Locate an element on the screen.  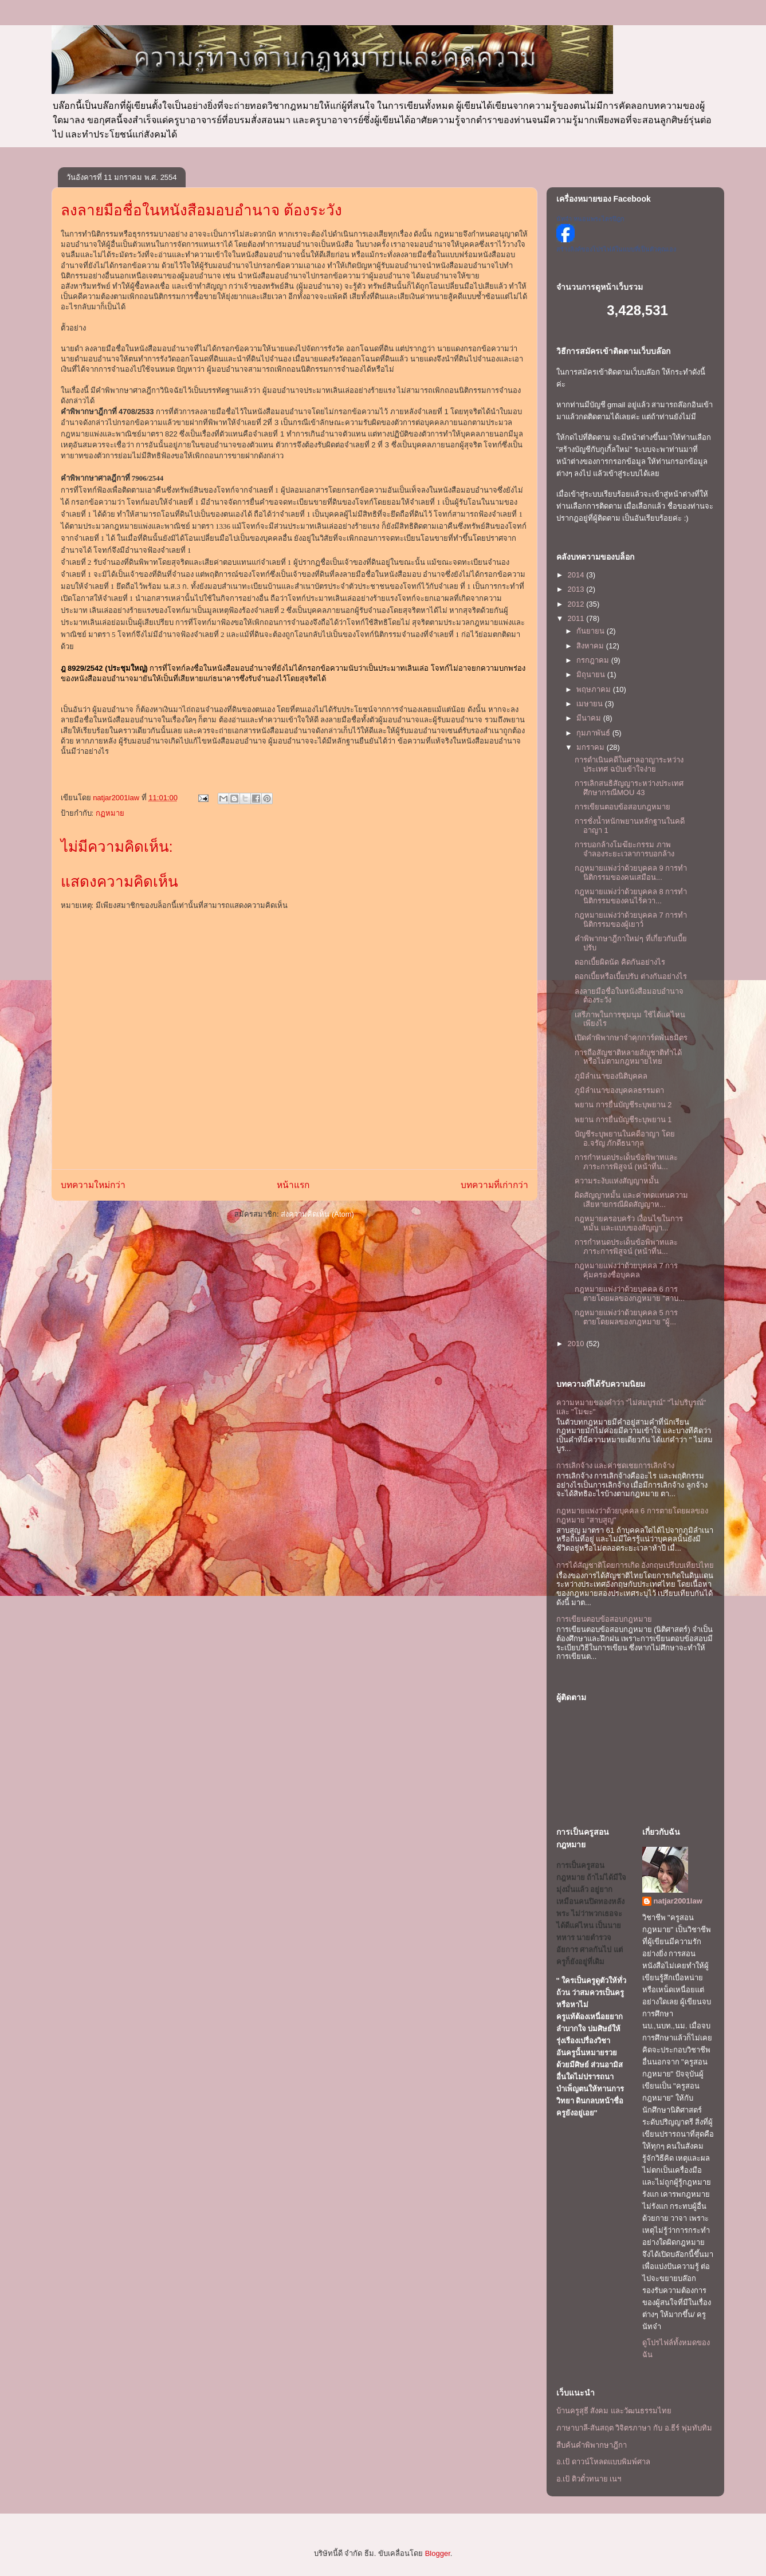
กฎหมายแพ่งว่่าด้วยบุคคล 8 การทำนิติกรรมของคนไร้ควา... is located at coordinates (631, 896).